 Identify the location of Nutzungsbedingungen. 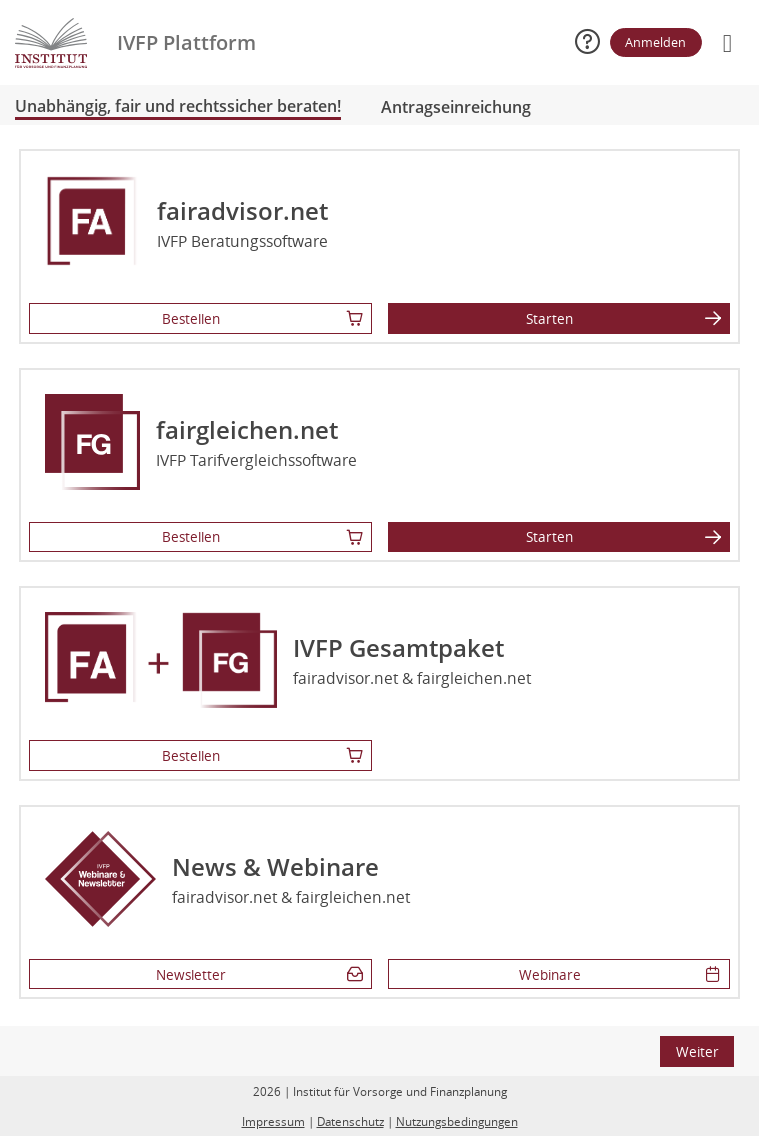
(457, 1121).